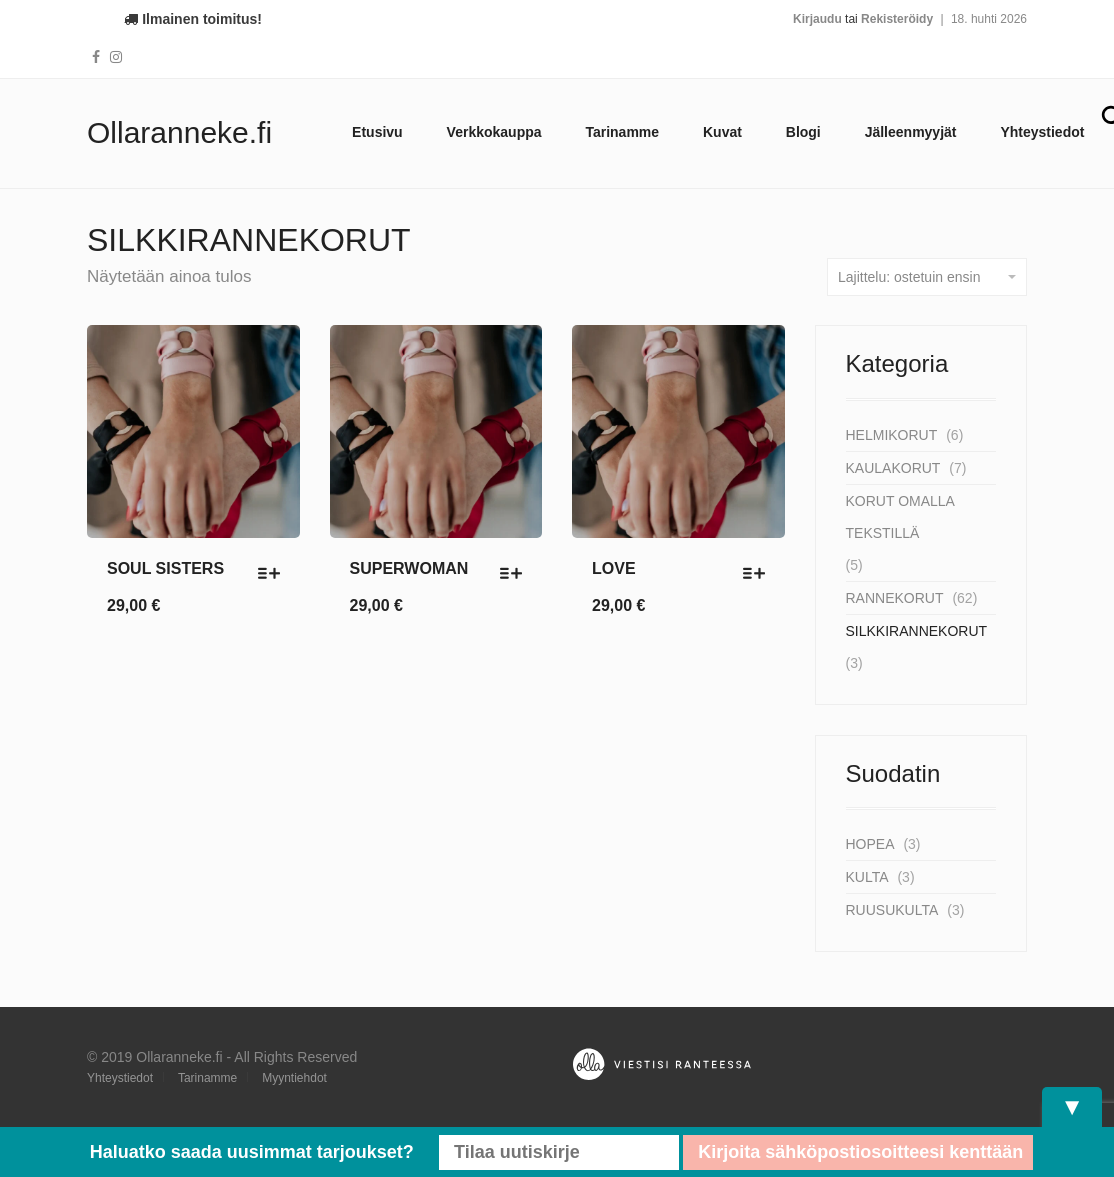 The image size is (1114, 1177). Describe the element at coordinates (409, 568) in the screenshot. I see `SUPERWOMAN` at that location.